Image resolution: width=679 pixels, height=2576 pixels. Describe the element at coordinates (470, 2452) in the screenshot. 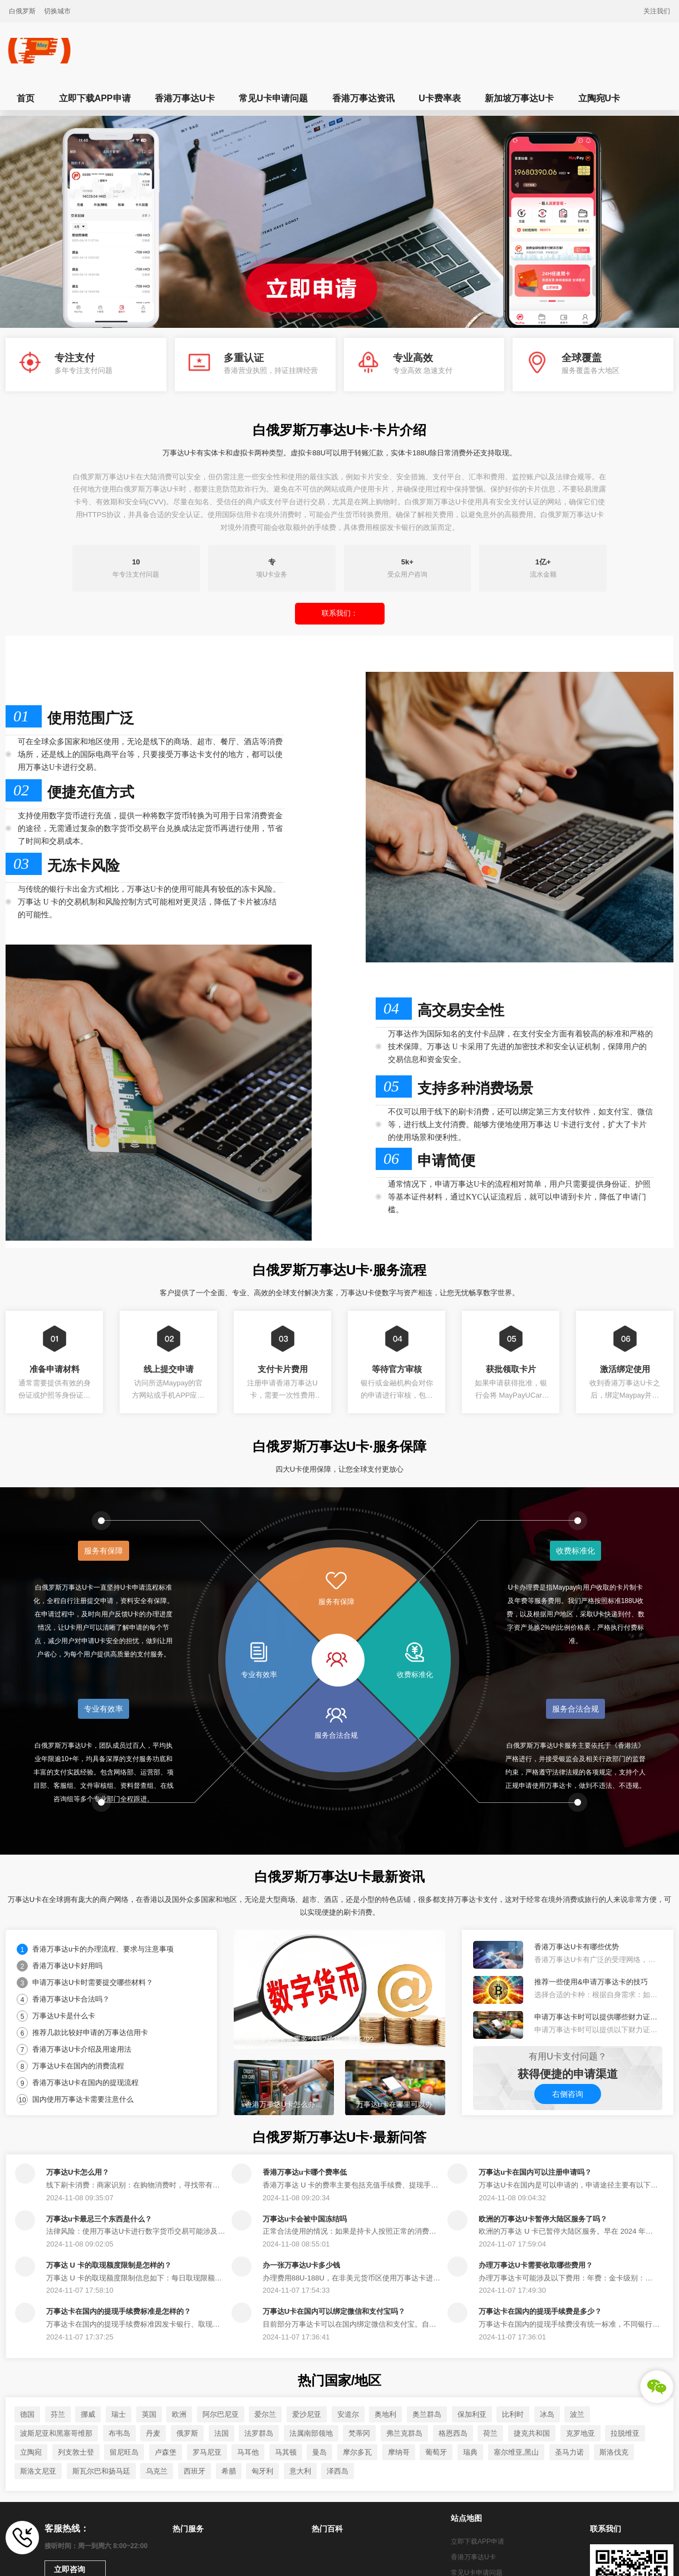

I see `瑞典` at that location.